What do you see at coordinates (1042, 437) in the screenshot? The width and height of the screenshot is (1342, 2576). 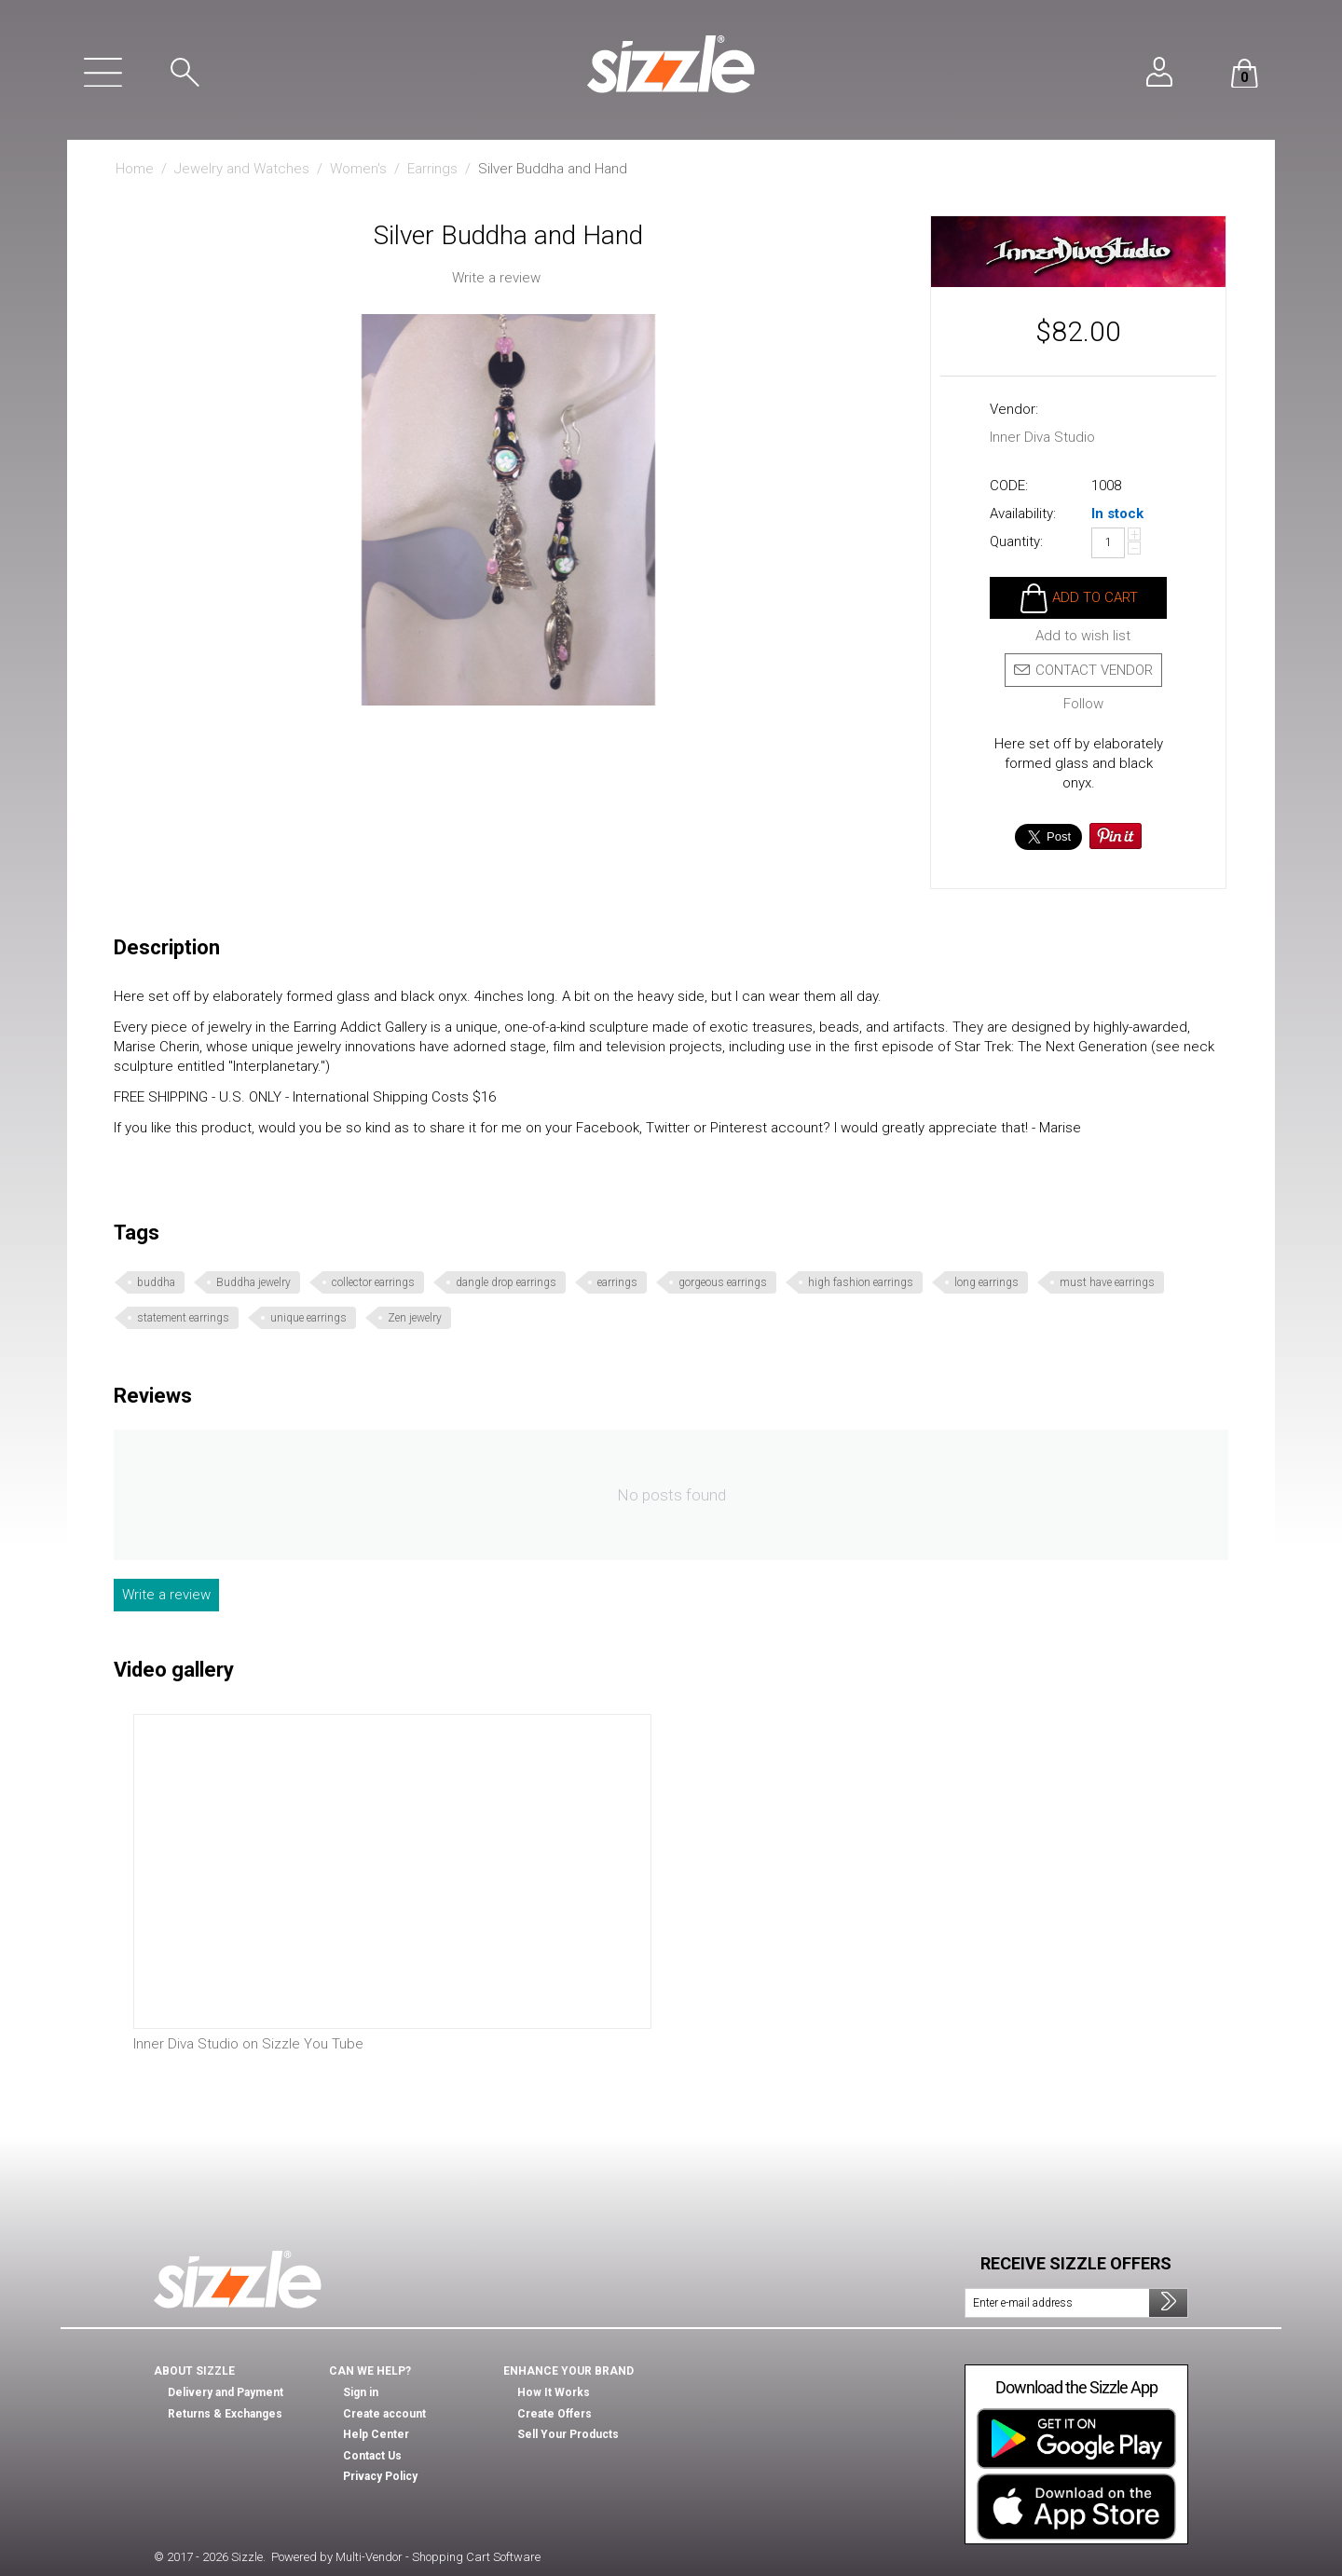 I see `Inner Diva Studio` at bounding box center [1042, 437].